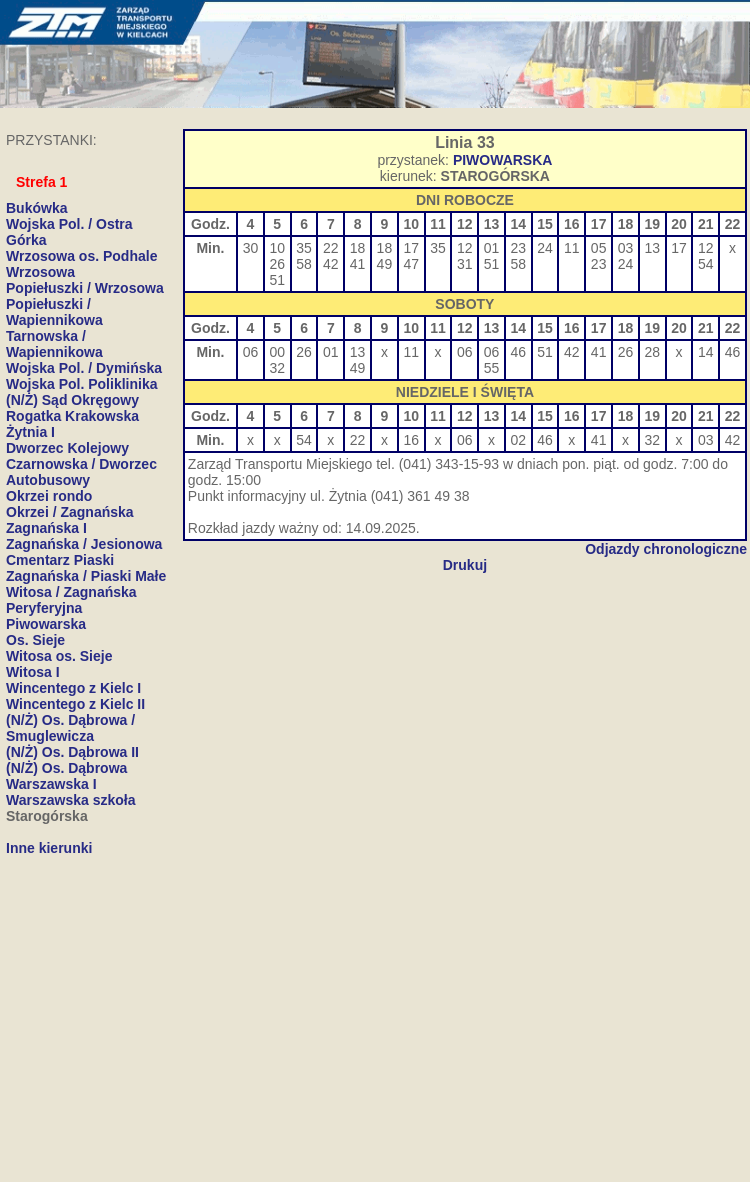 This screenshot has height=1182, width=750. What do you see at coordinates (331, 248) in the screenshot?
I see `22` at bounding box center [331, 248].